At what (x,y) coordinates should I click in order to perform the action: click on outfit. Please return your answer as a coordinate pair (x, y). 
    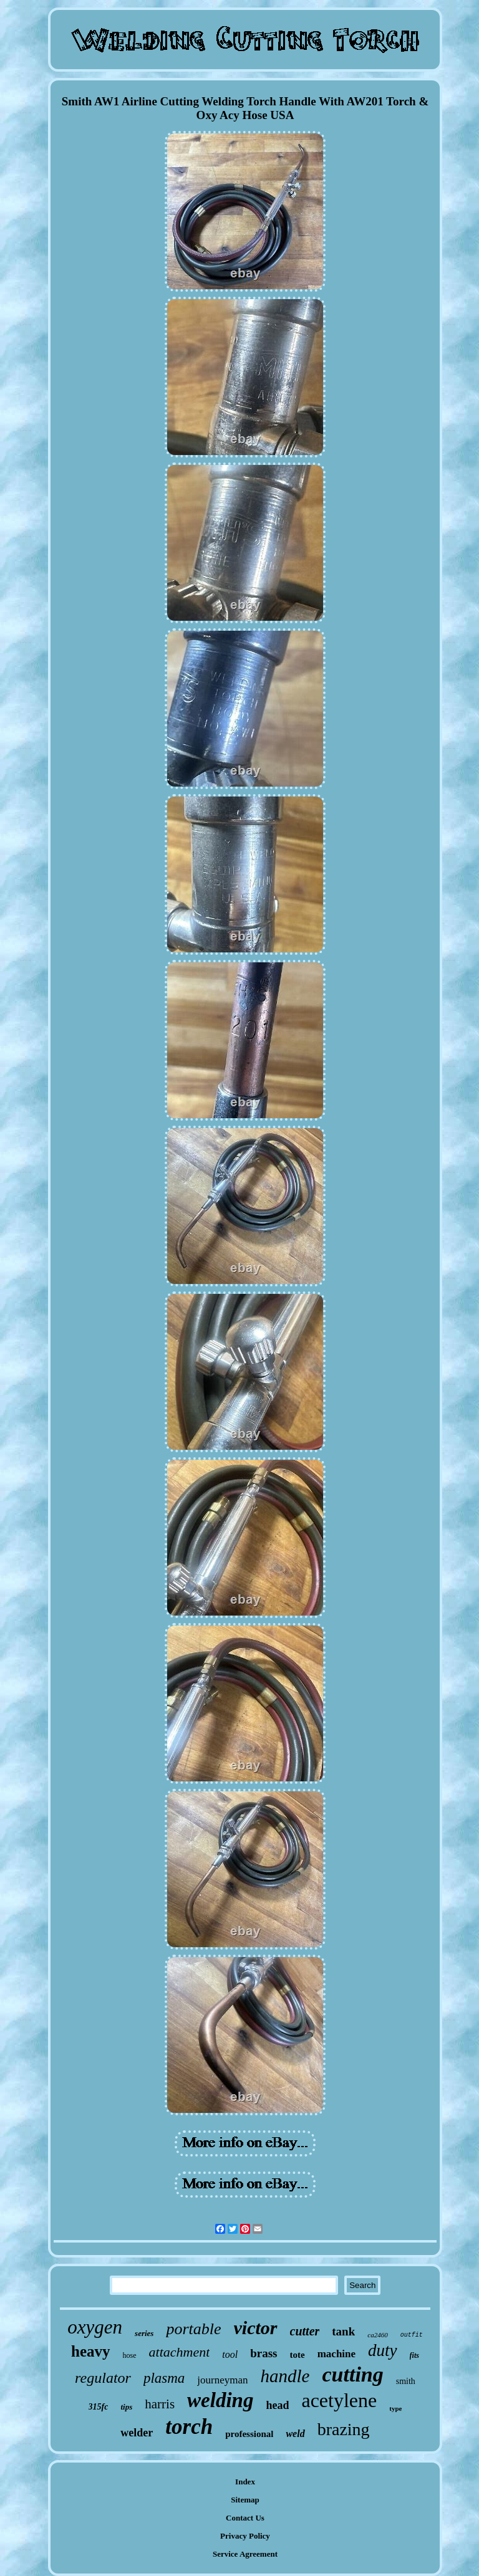
    Looking at the image, I should click on (411, 2335).